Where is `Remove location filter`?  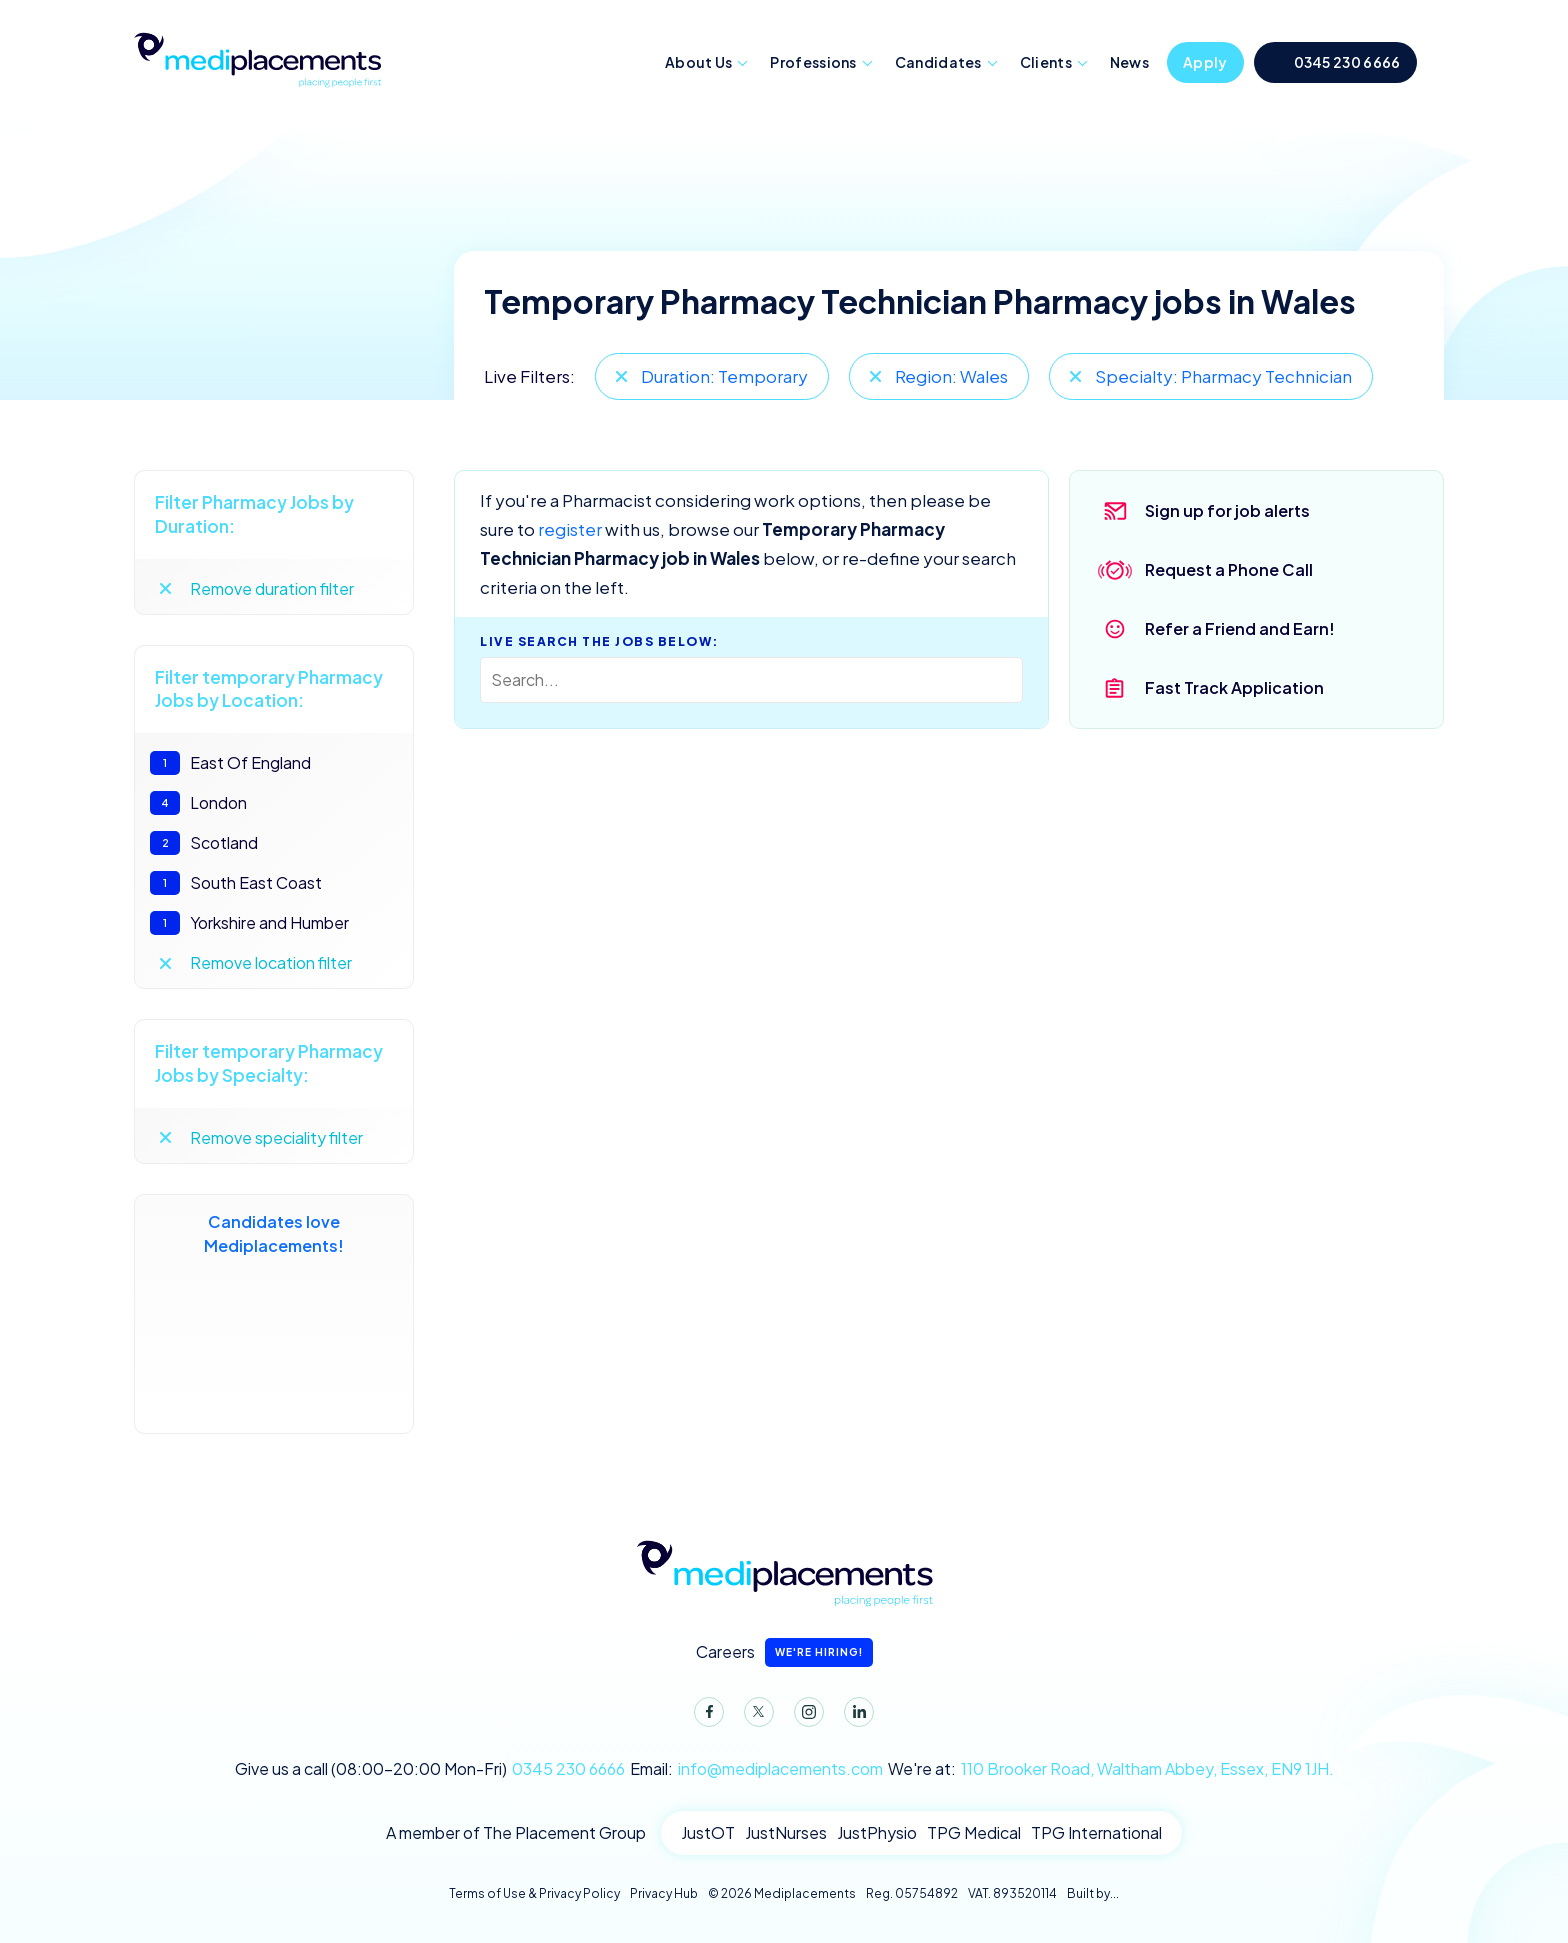
Remove location filter is located at coordinates (271, 962).